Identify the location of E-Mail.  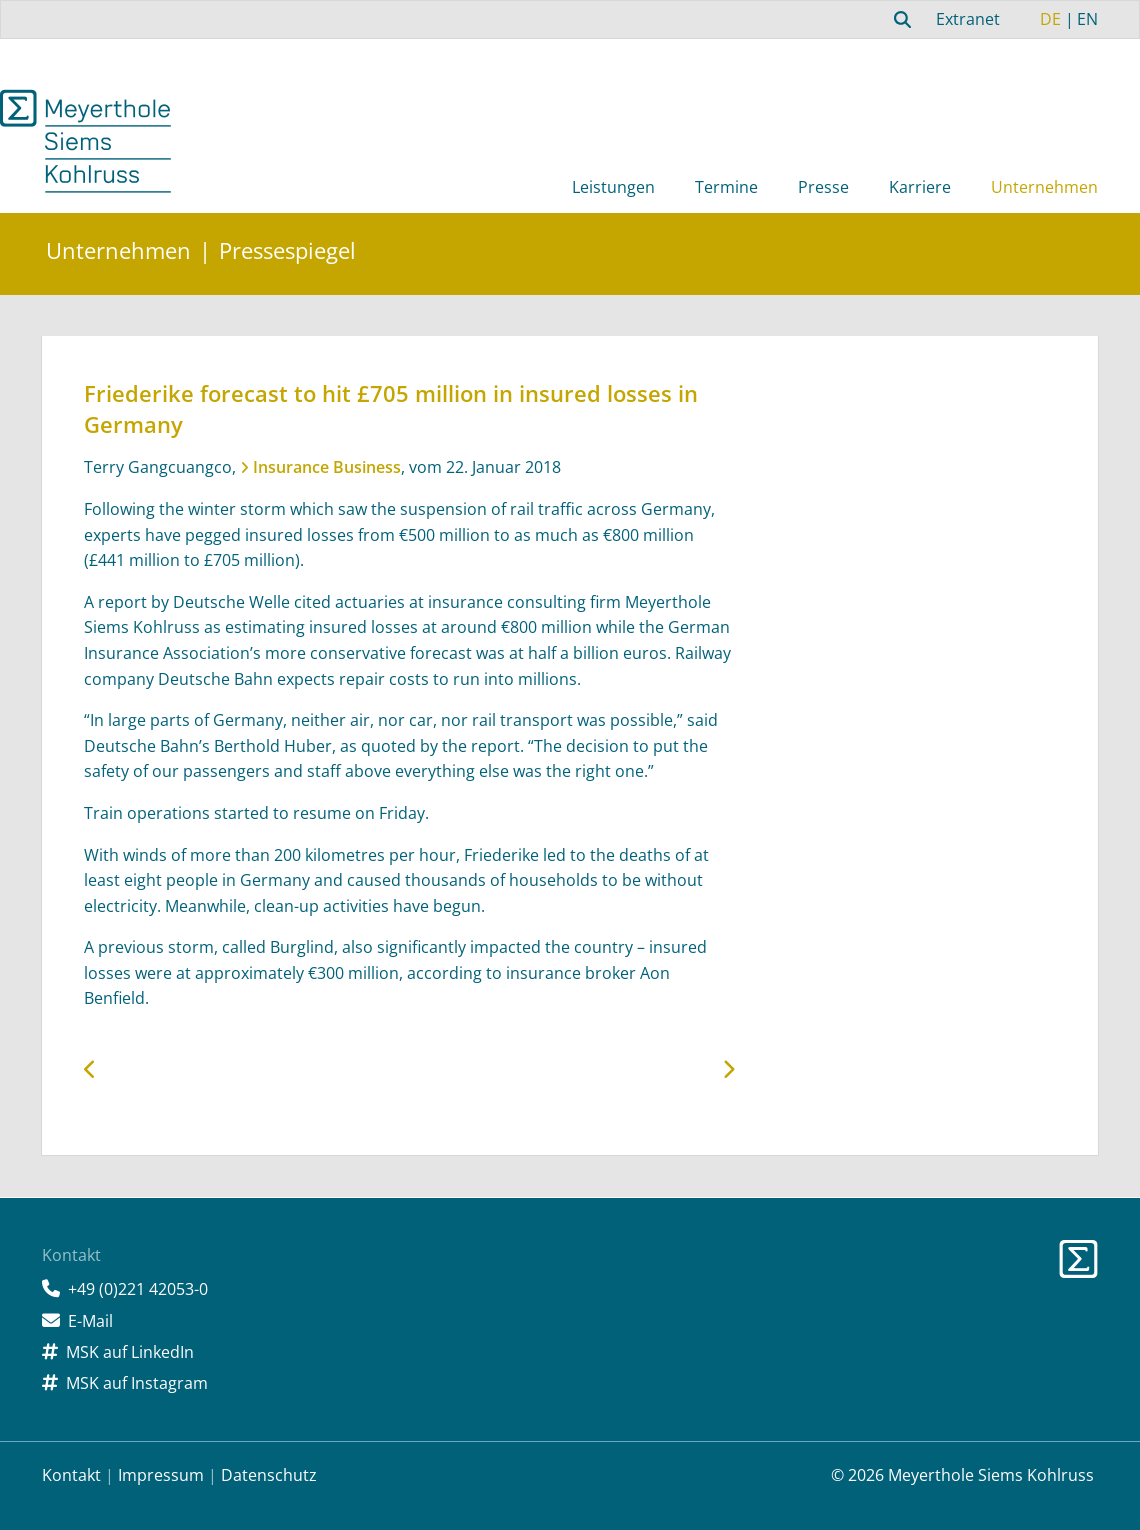
(90, 1321).